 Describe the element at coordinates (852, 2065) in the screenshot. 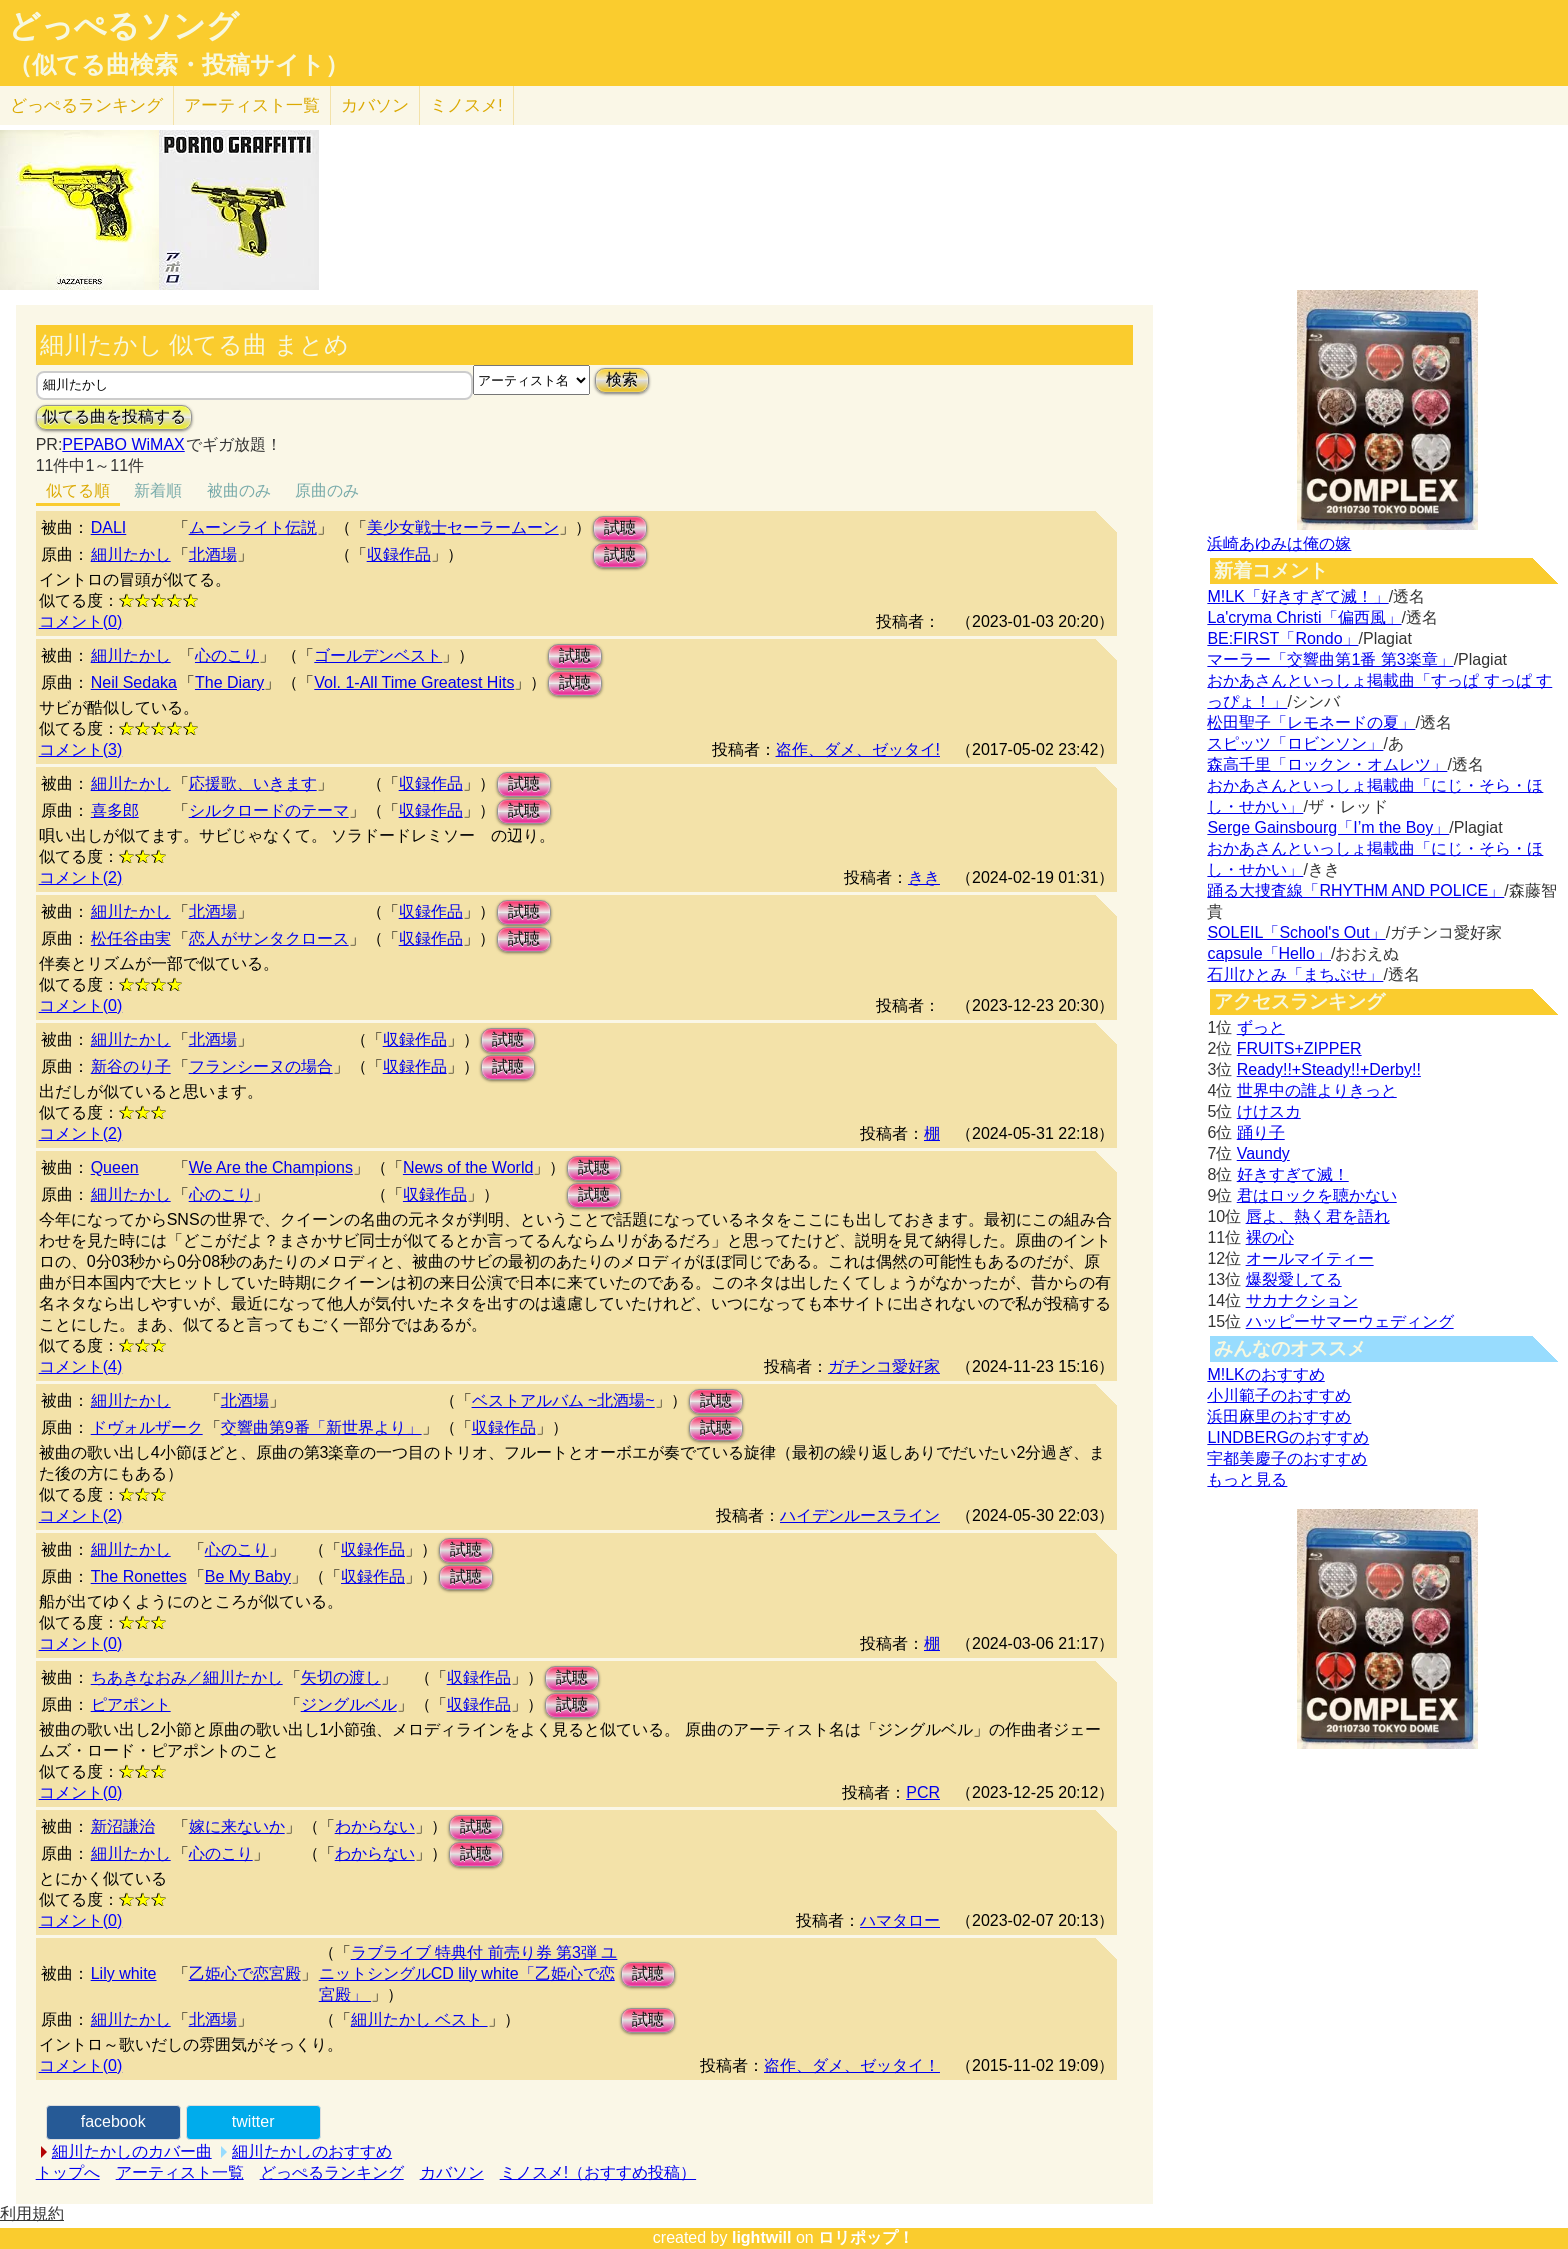

I see `盗作、ダメ、ゼッタイ！` at that location.